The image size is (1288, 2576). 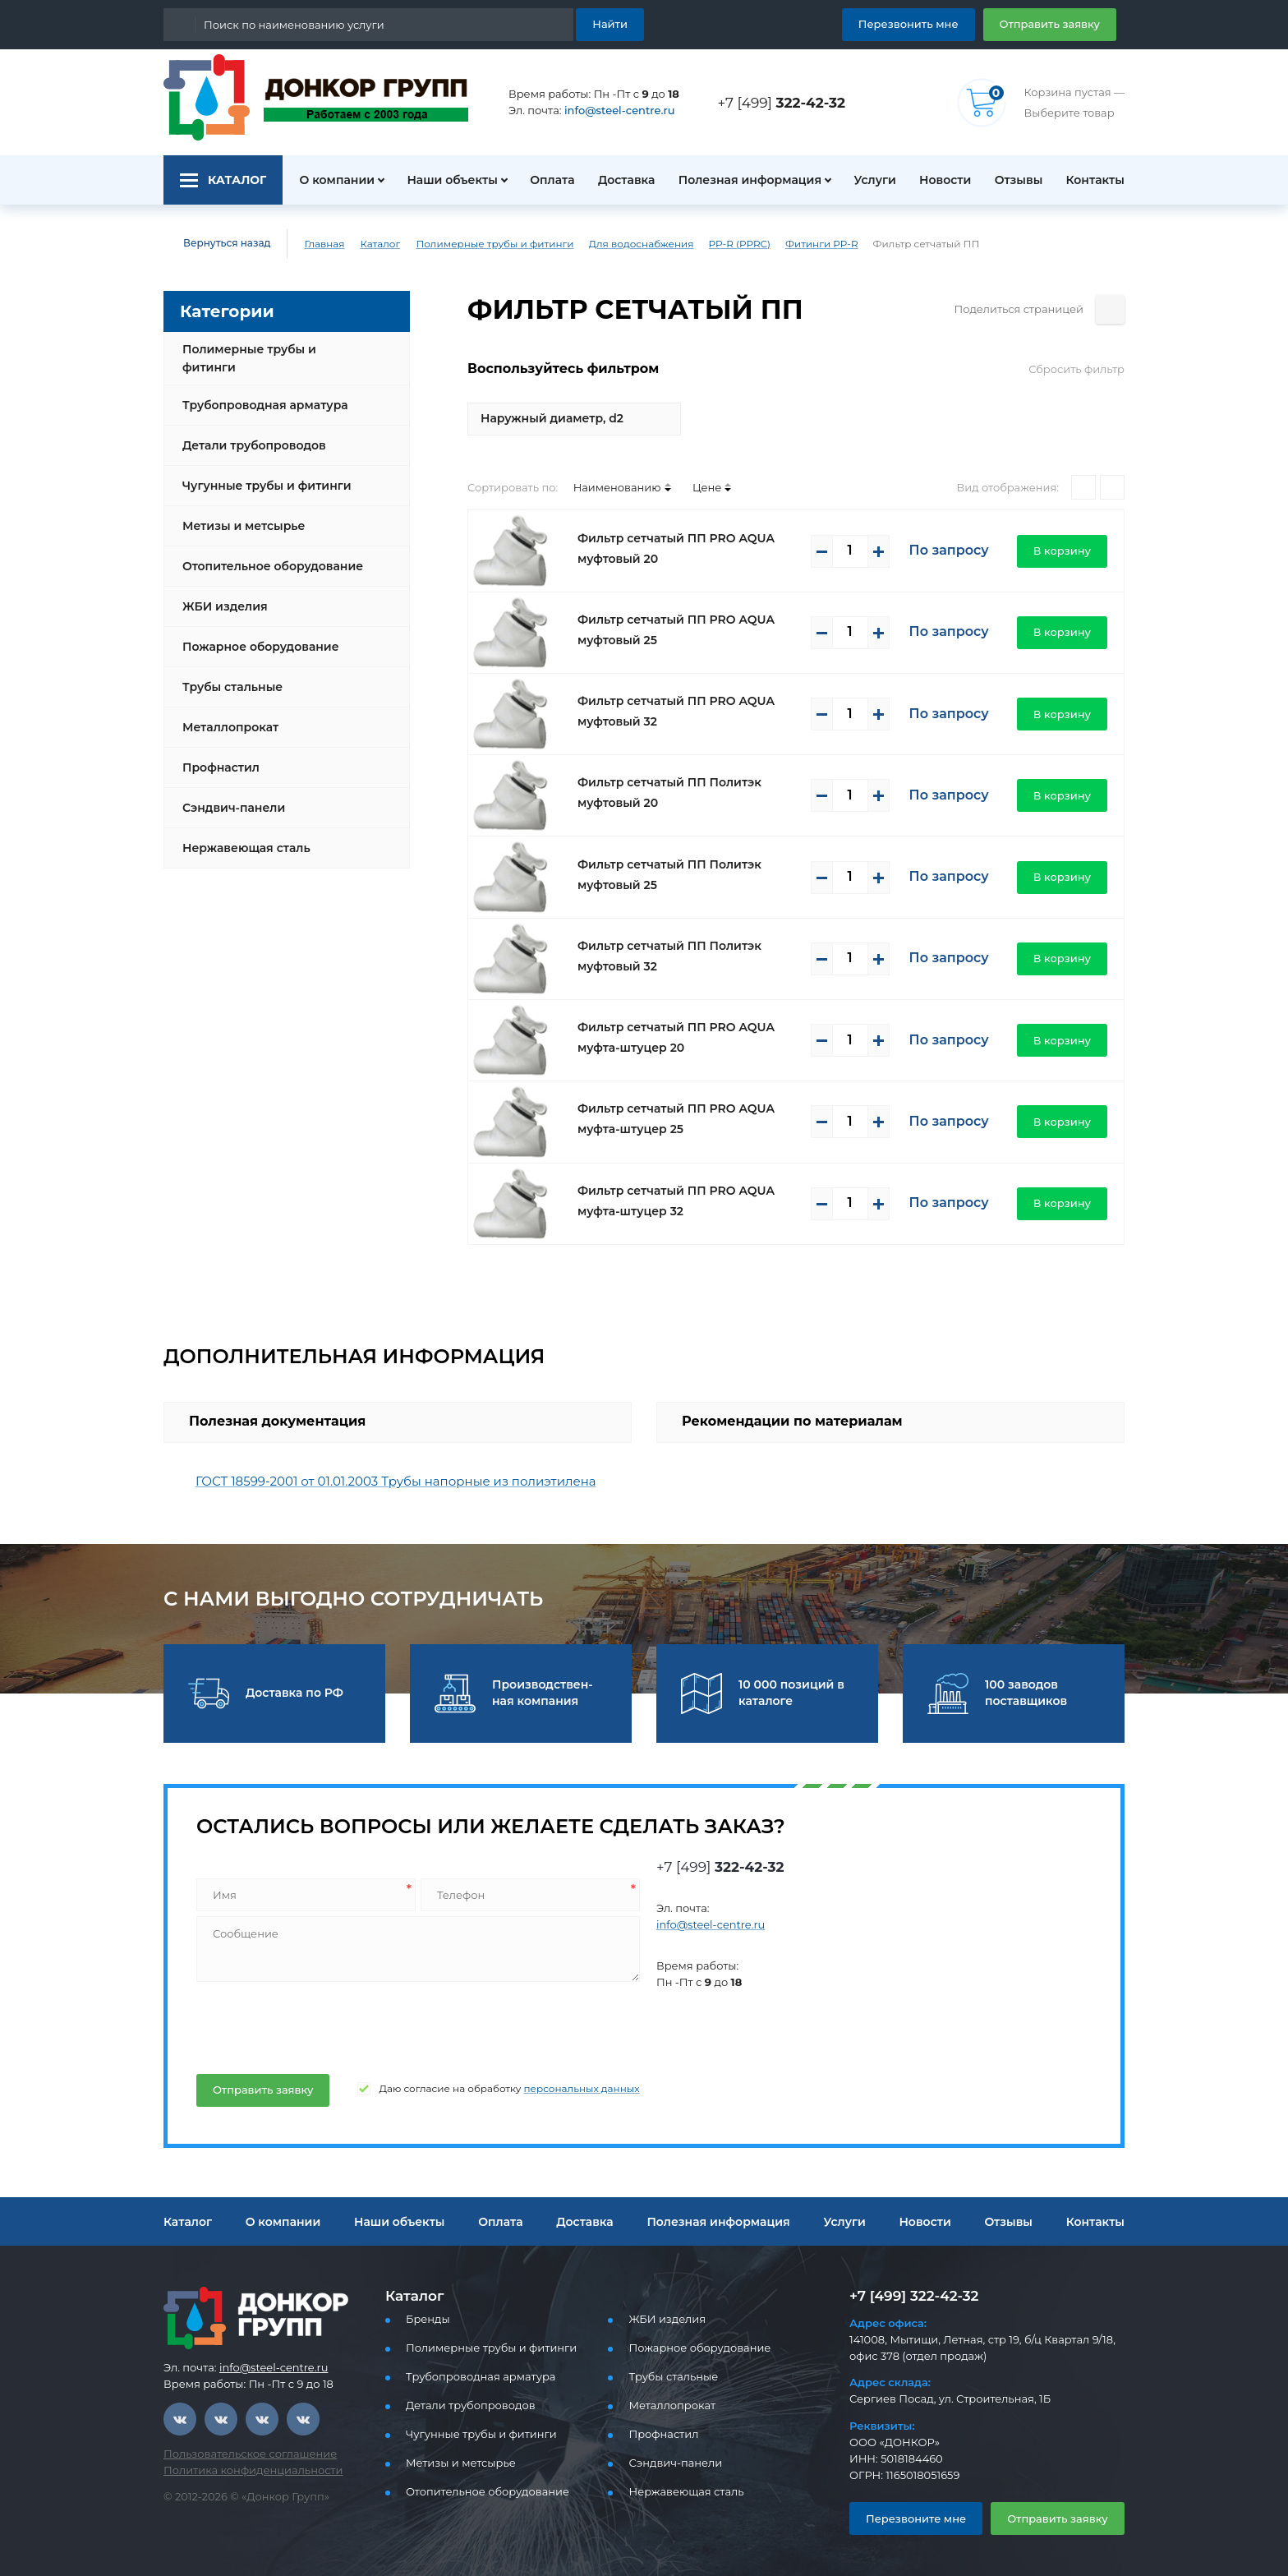 I want to click on Фитинги PP-R, so click(x=772, y=244).